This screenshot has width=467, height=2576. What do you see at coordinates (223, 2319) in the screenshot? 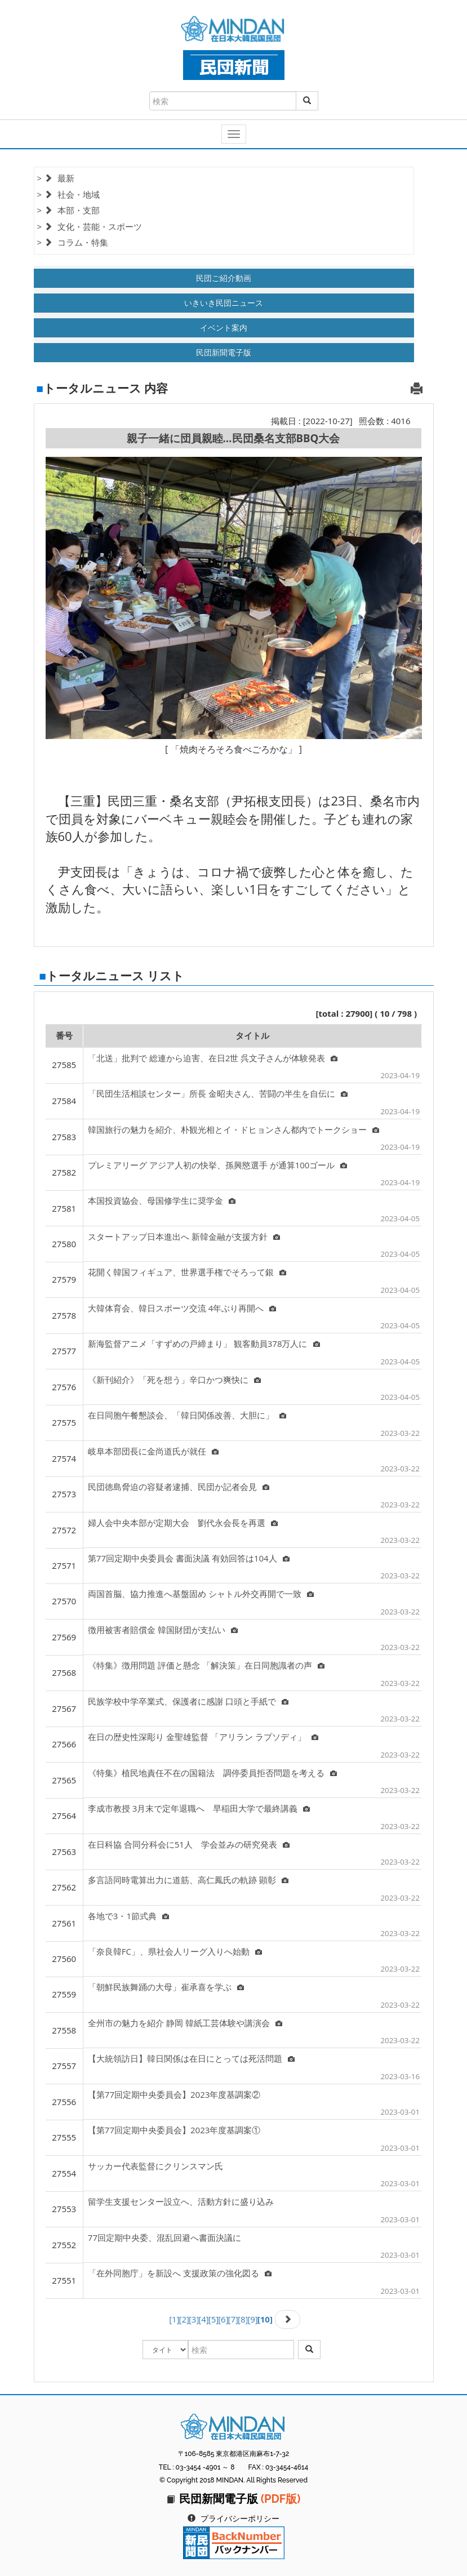
I see `[6]` at bounding box center [223, 2319].